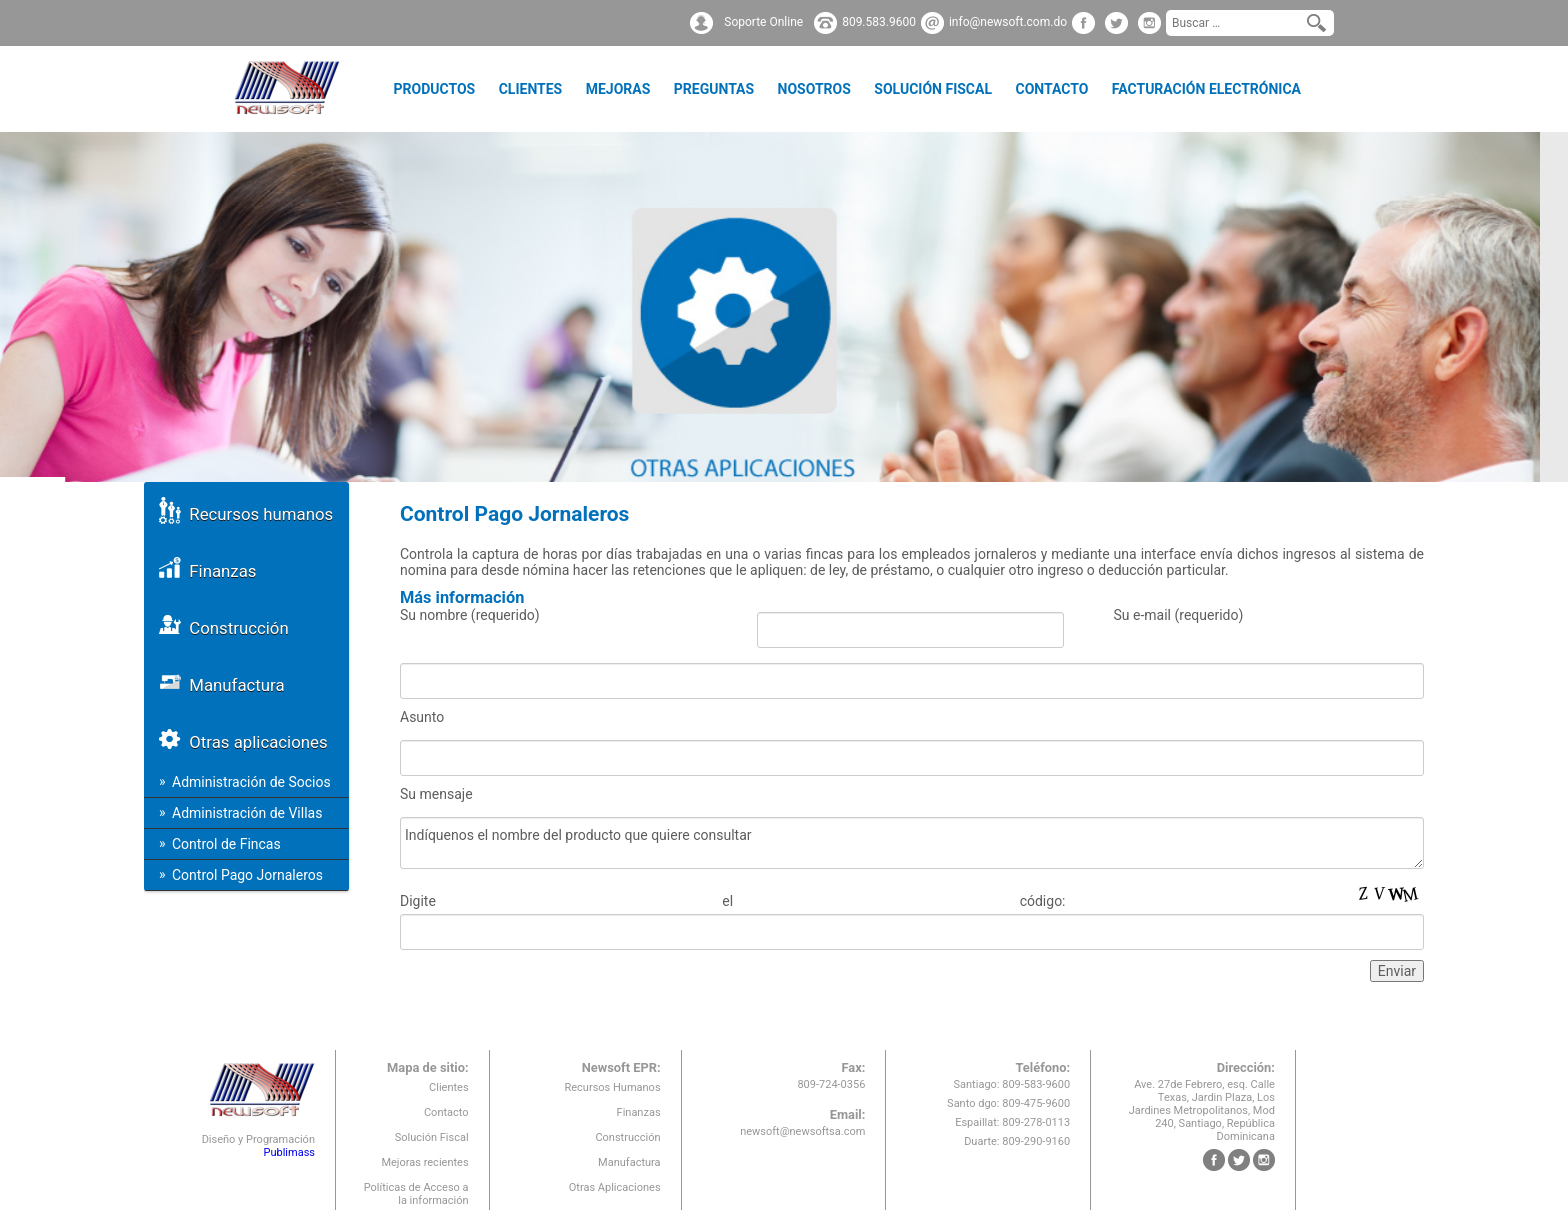 The height and width of the screenshot is (1223, 1568). What do you see at coordinates (434, 89) in the screenshot?
I see `Productos` at bounding box center [434, 89].